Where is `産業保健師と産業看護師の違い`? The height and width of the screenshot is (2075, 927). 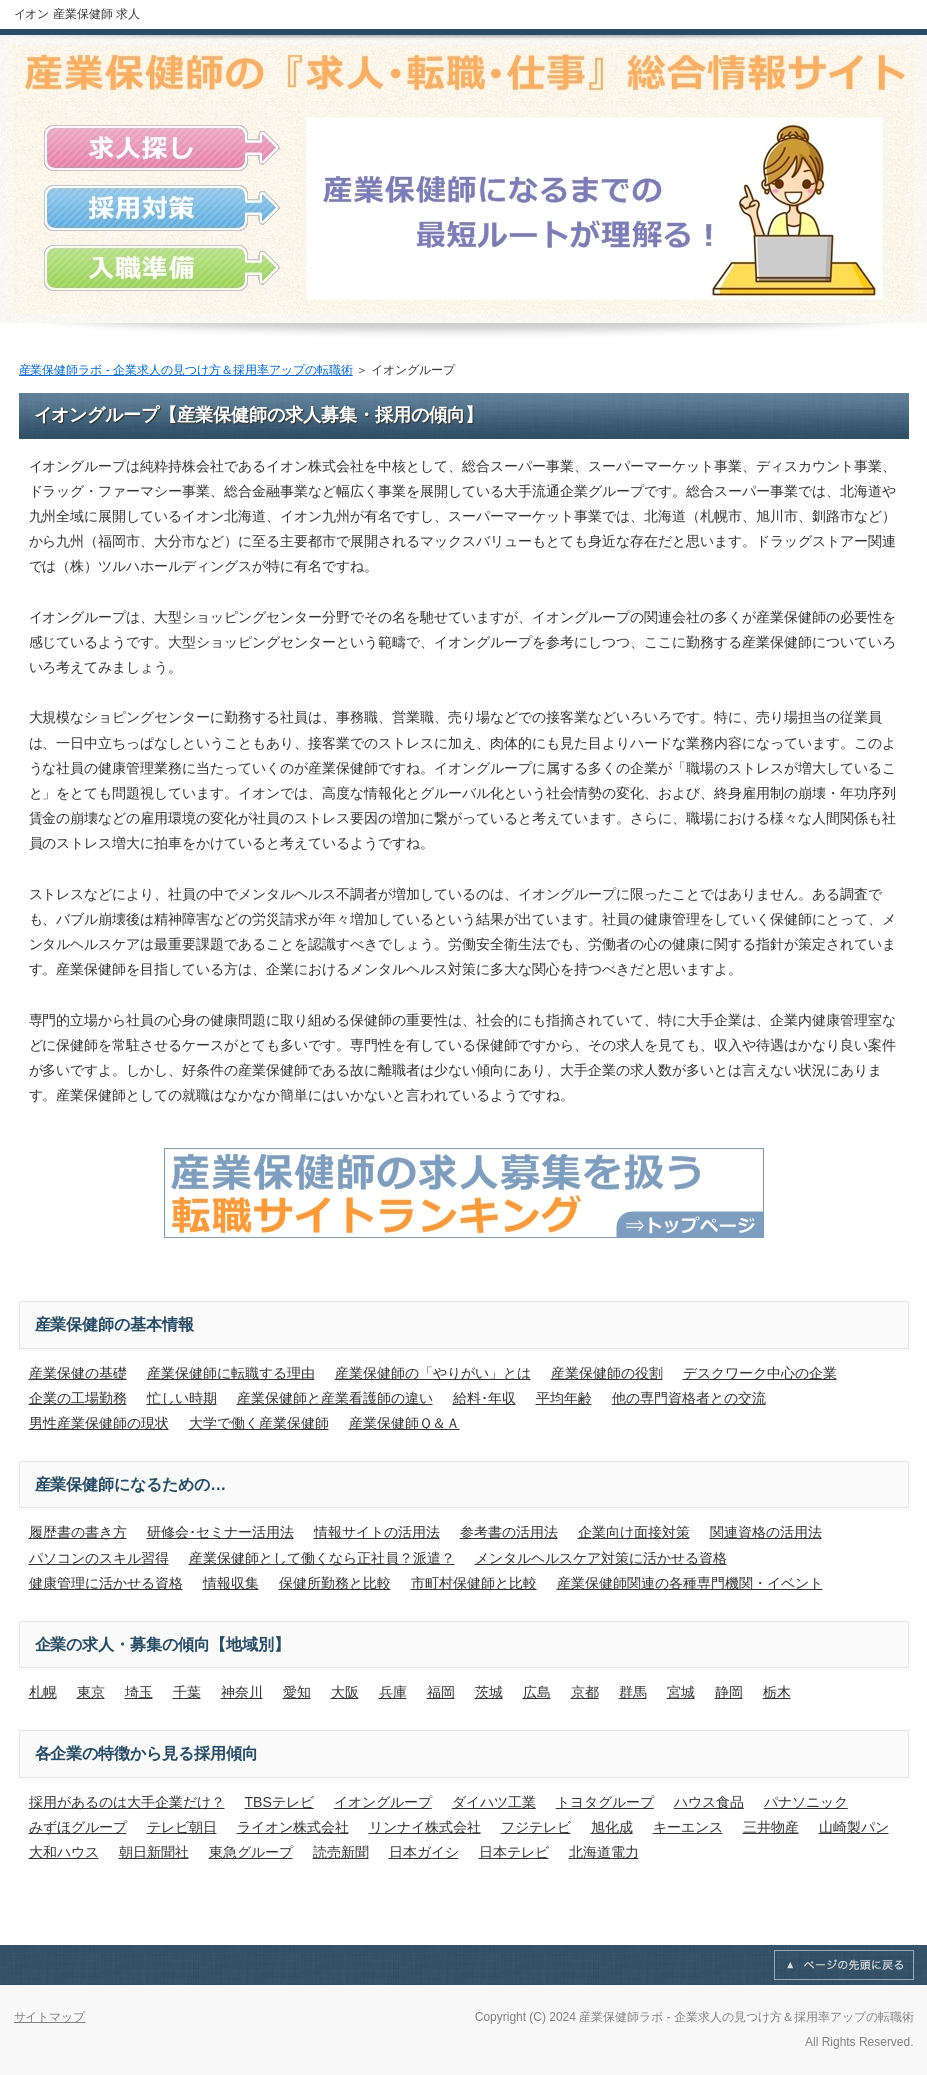 産業保健師と産業看護師の違い is located at coordinates (335, 1398).